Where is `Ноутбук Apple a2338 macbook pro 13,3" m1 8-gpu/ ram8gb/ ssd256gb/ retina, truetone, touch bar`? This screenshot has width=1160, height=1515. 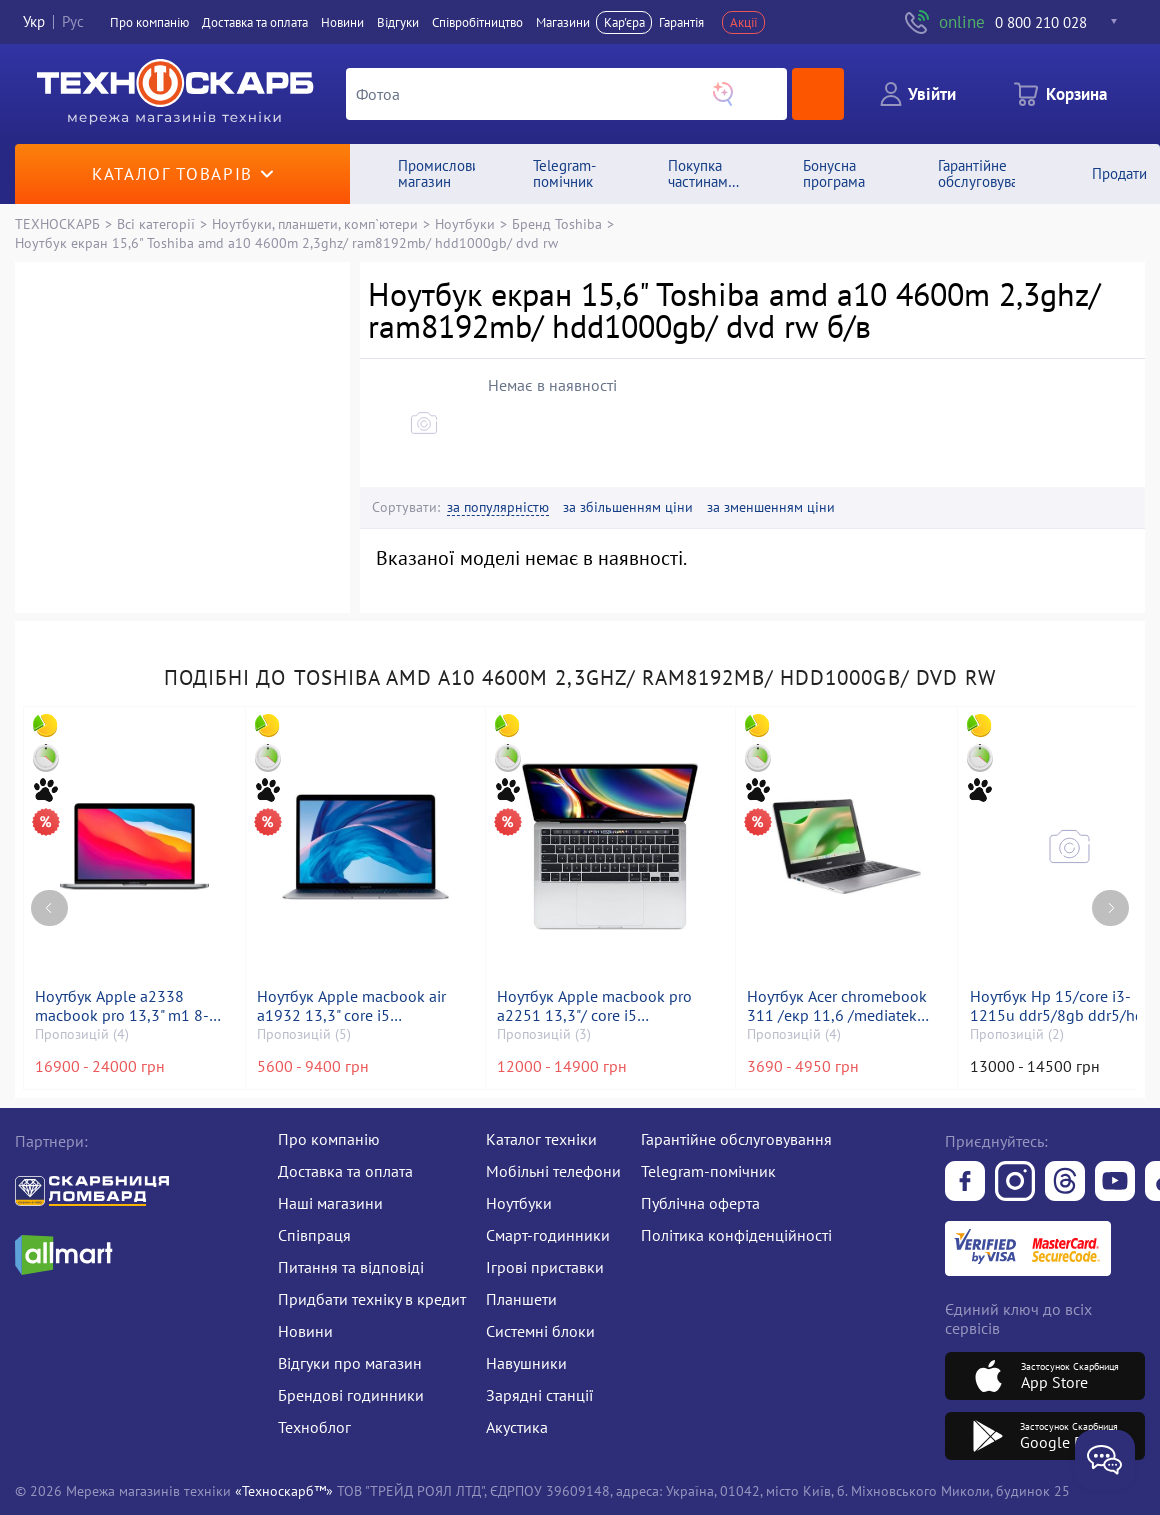 Ноутбук Apple a2338 macbook pro 13,3" m1 8-gpu/ ram8gb/ ssd256gb/ retina, truetone, touch bar is located at coordinates (123, 1006).